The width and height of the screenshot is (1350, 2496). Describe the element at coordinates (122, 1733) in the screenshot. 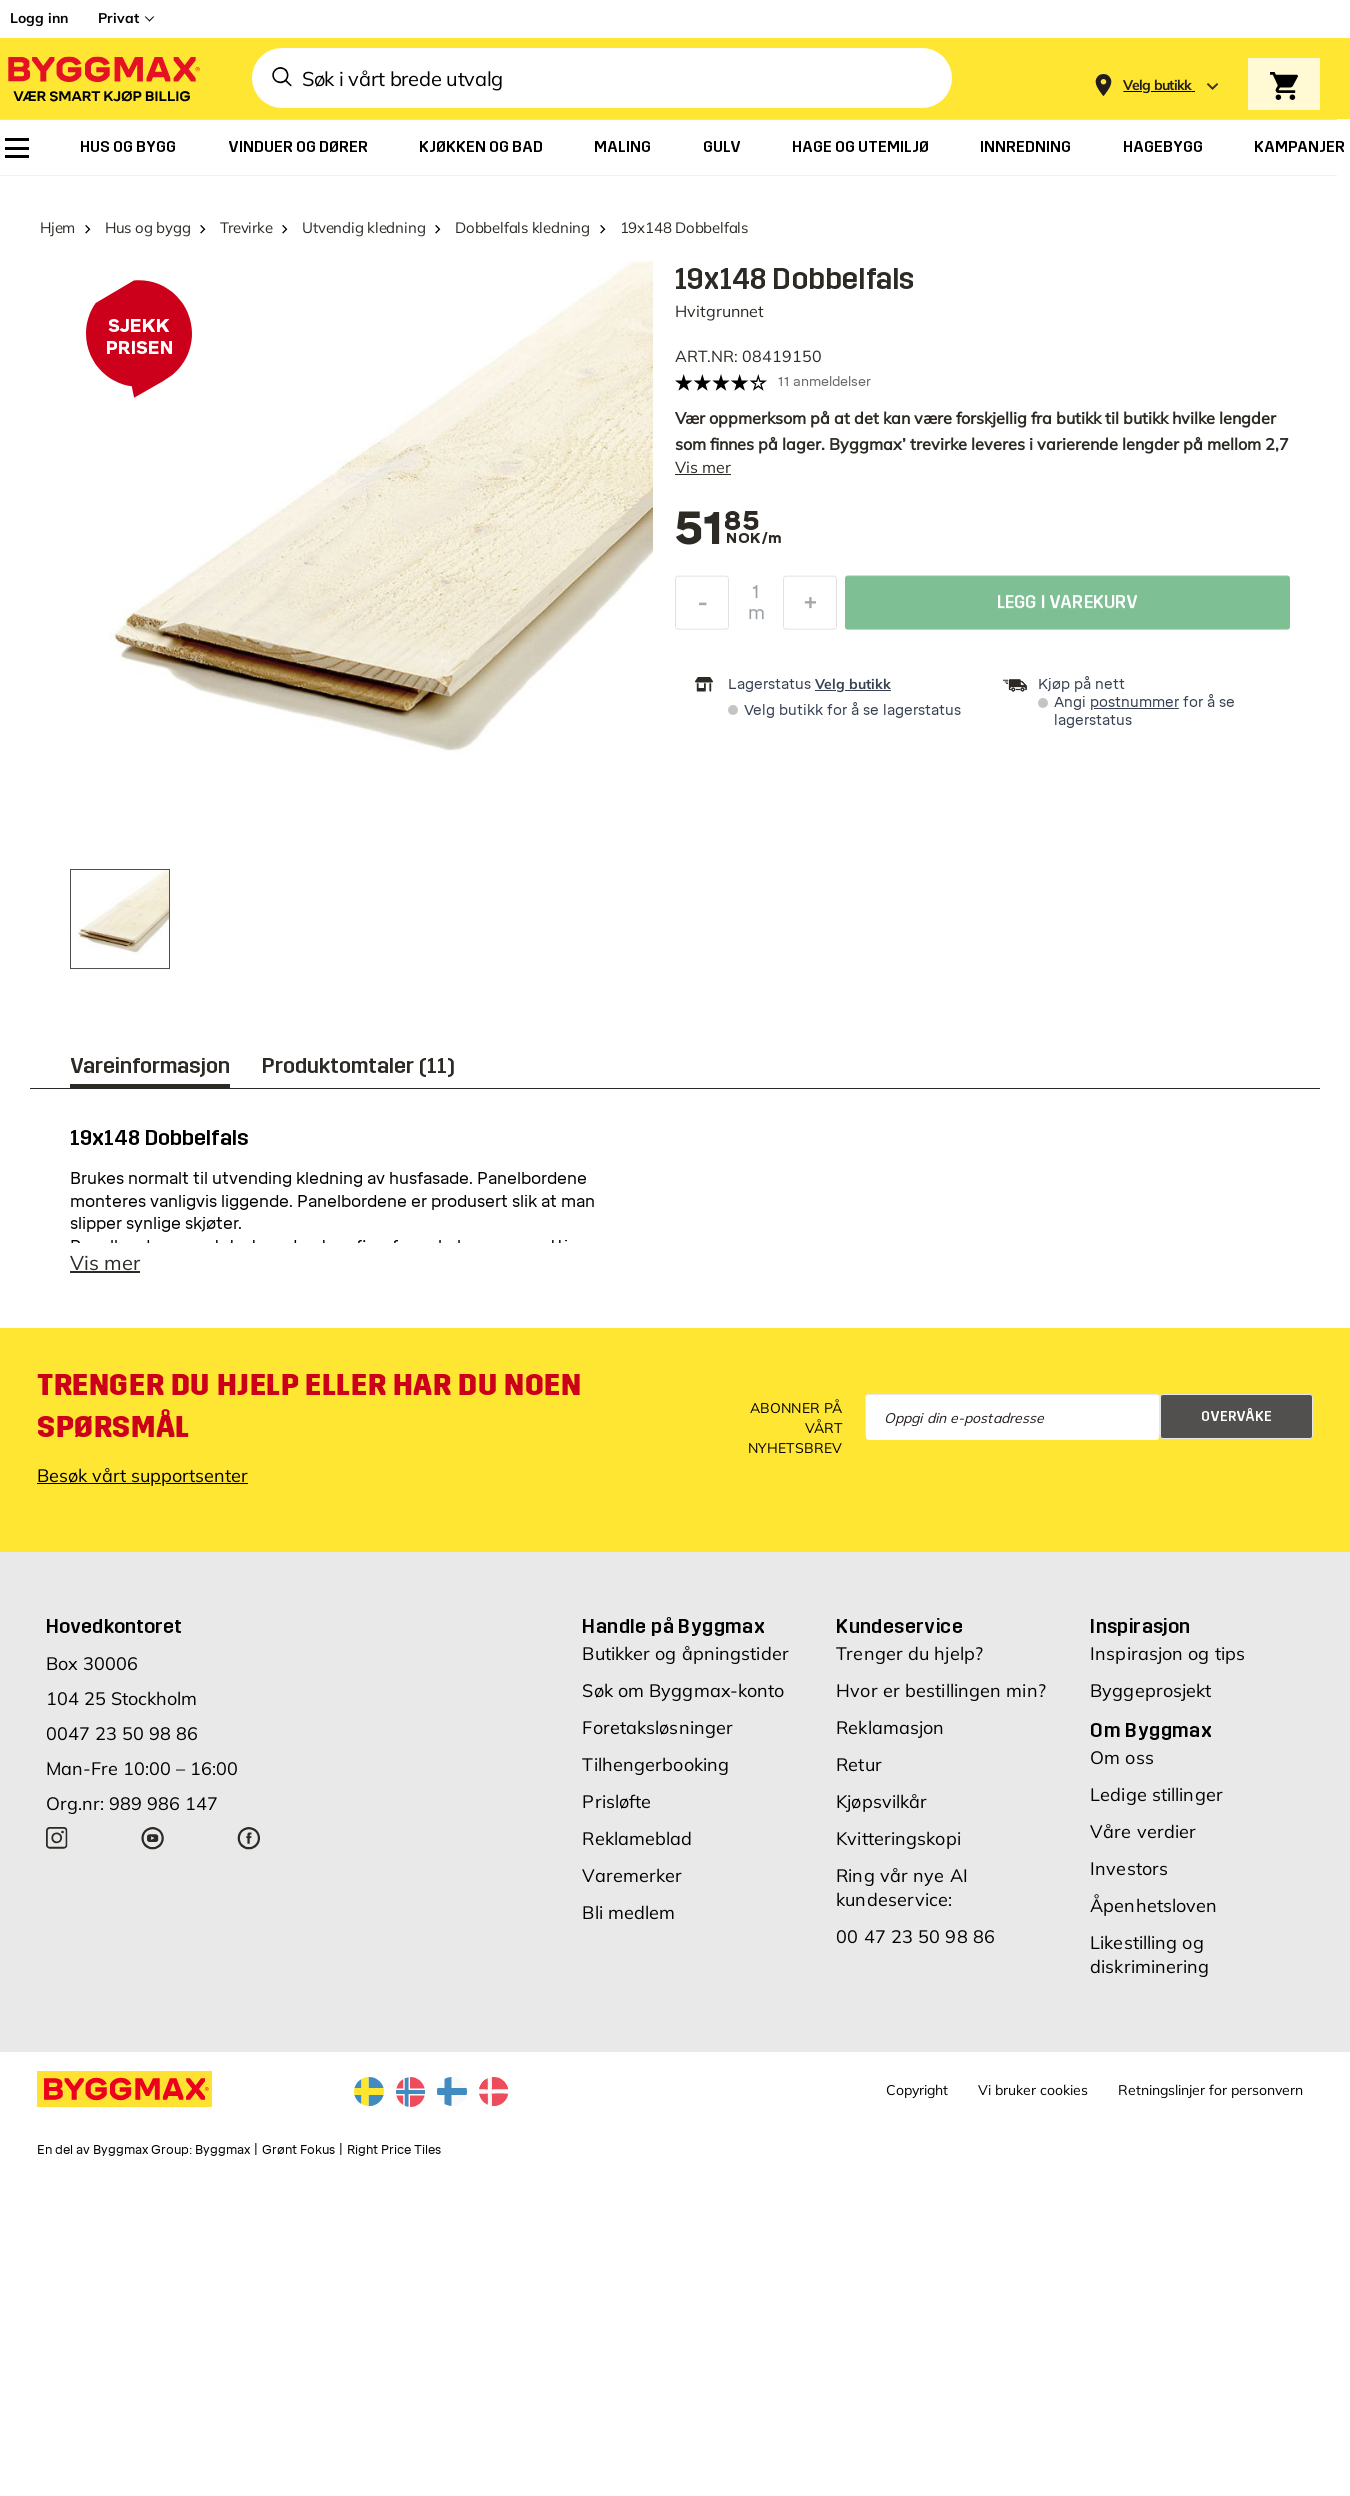

I see `0047 23 50 98 86` at that location.